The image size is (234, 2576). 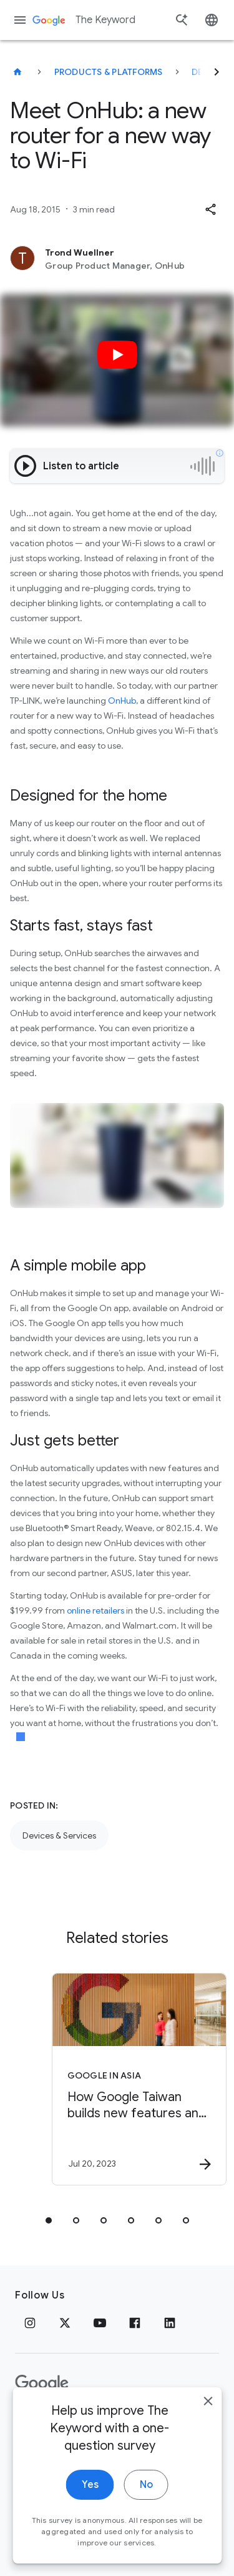 What do you see at coordinates (48, 2220) in the screenshot?
I see `[tab]` at bounding box center [48, 2220].